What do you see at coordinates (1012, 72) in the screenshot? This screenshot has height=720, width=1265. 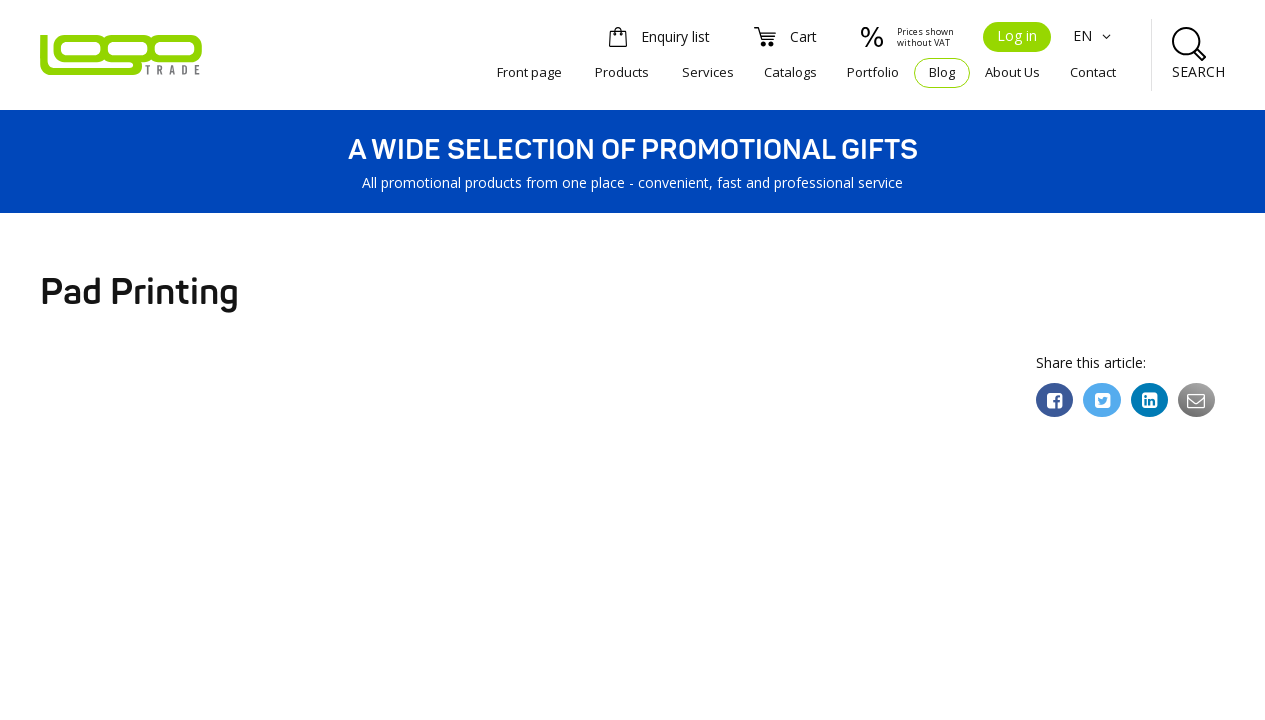 I see `About Us` at bounding box center [1012, 72].